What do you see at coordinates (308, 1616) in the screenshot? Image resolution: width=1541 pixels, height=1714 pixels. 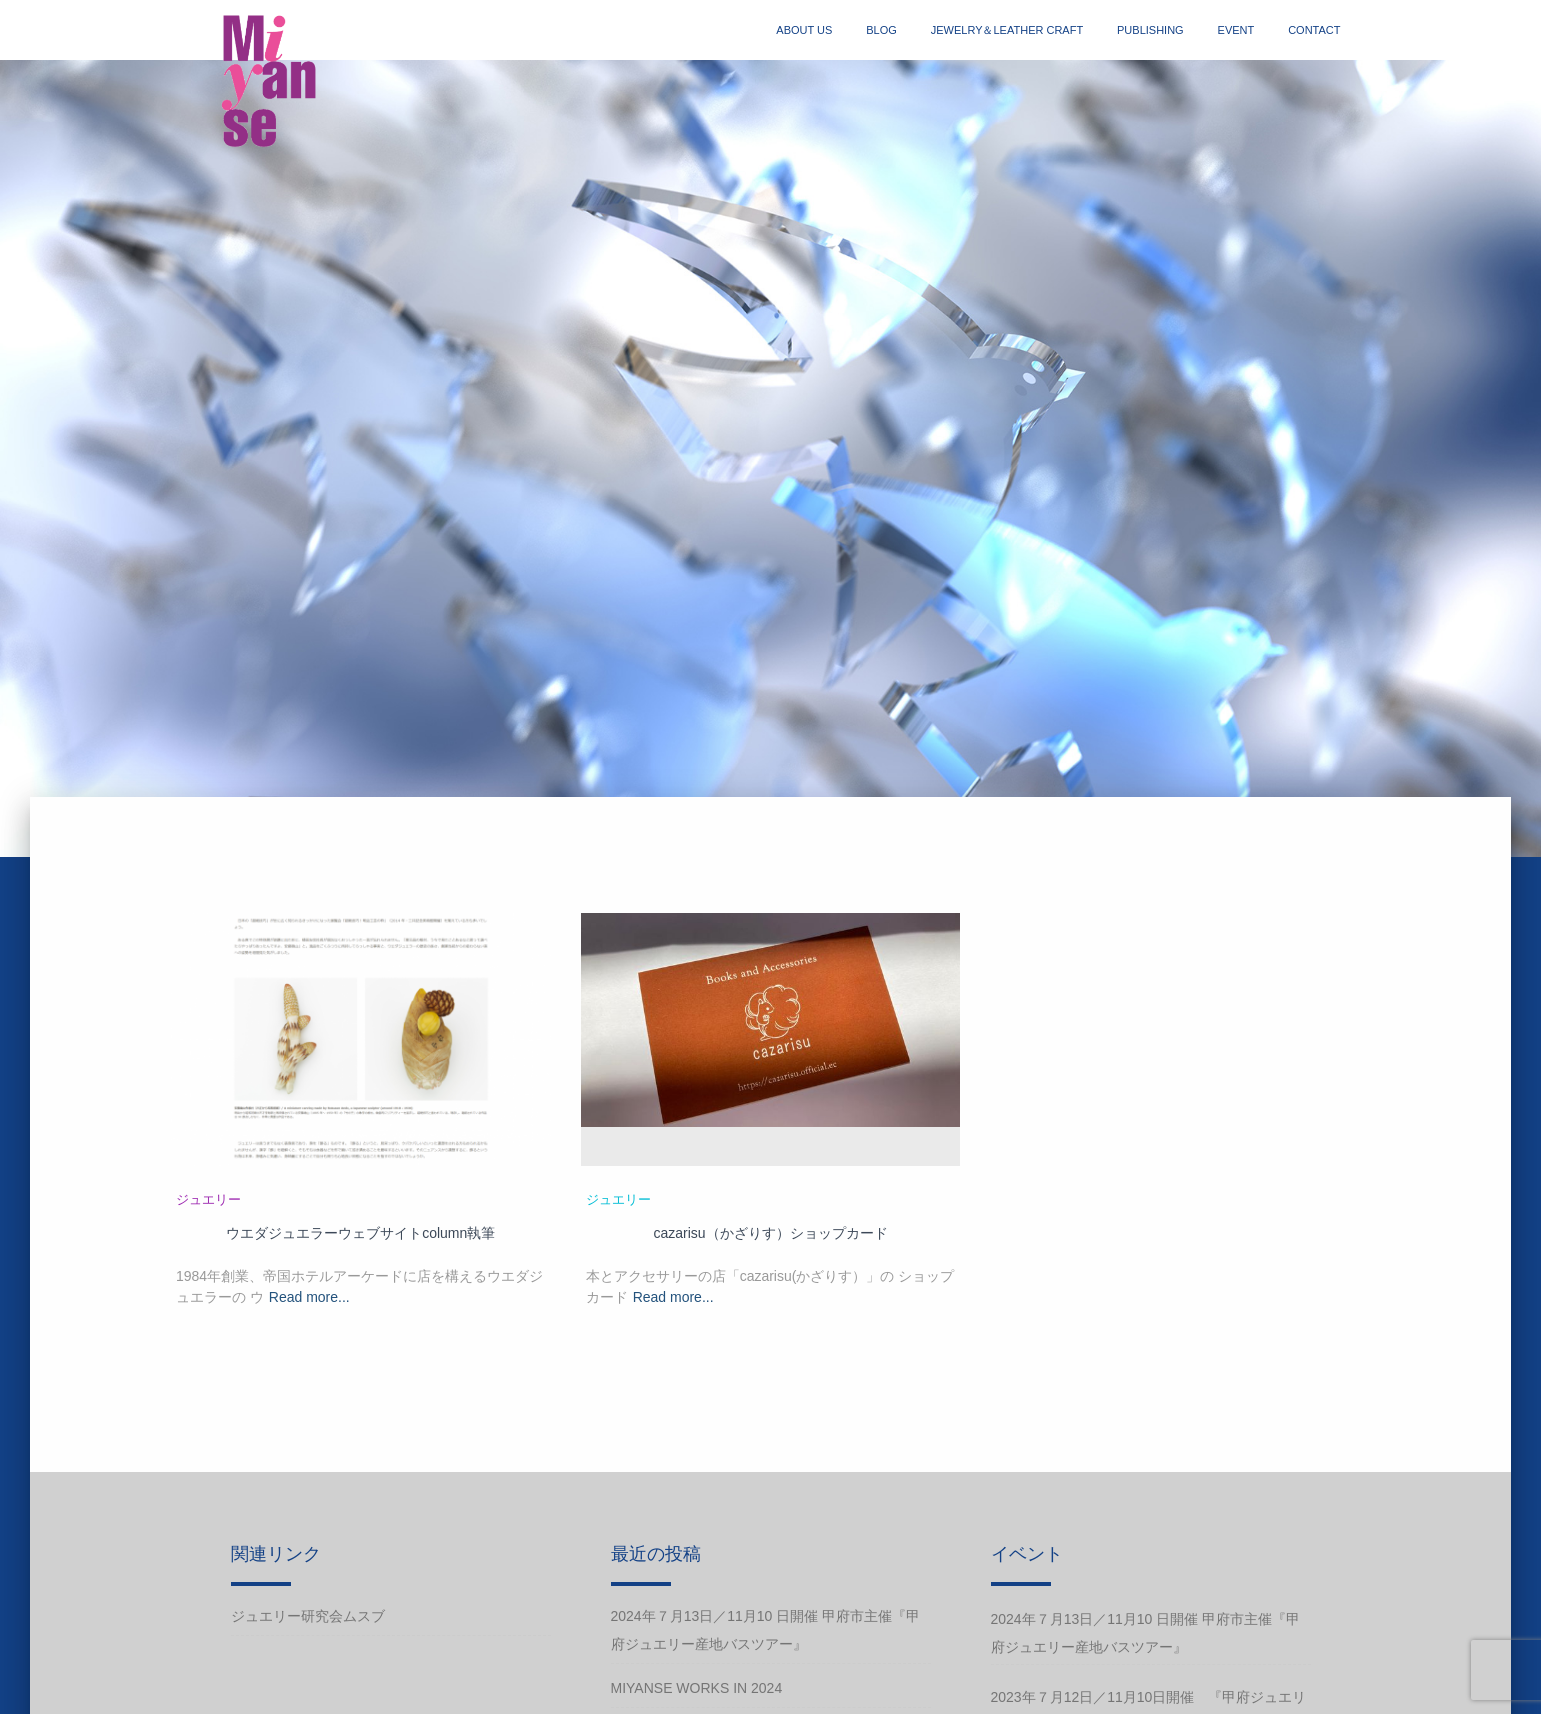 I see `ジュエリー研究会ムスブ` at bounding box center [308, 1616].